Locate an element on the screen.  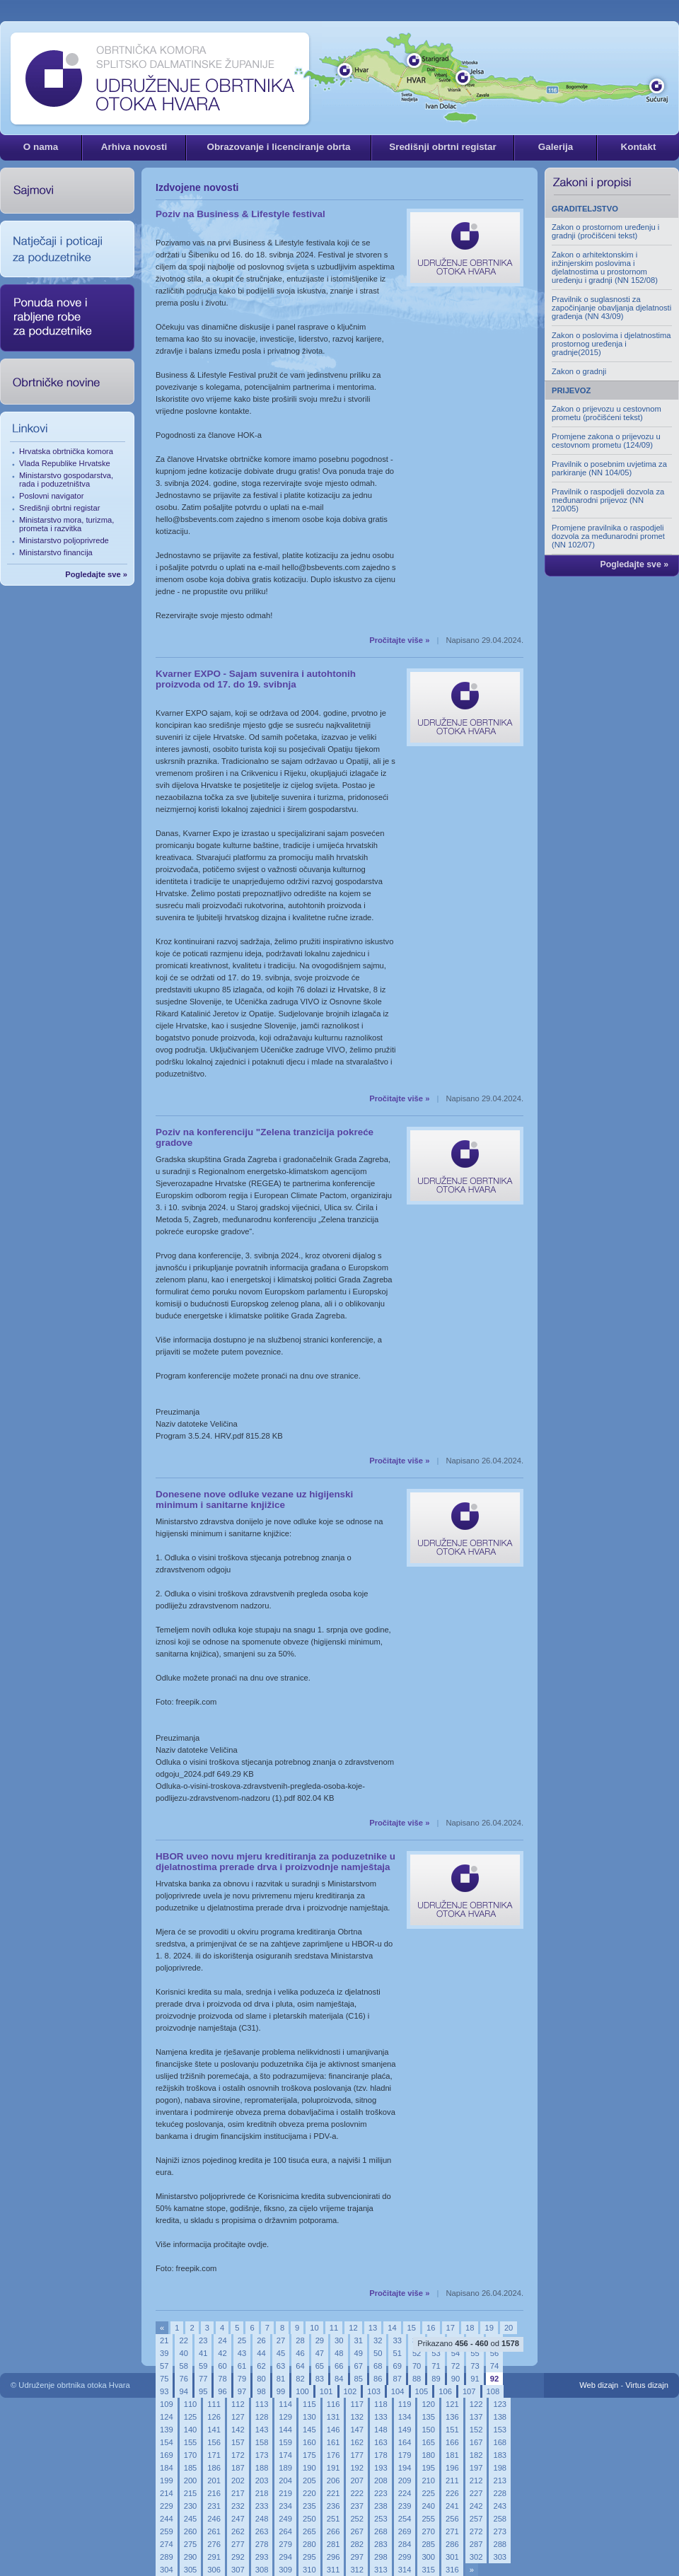
240 is located at coordinates (428, 2506).